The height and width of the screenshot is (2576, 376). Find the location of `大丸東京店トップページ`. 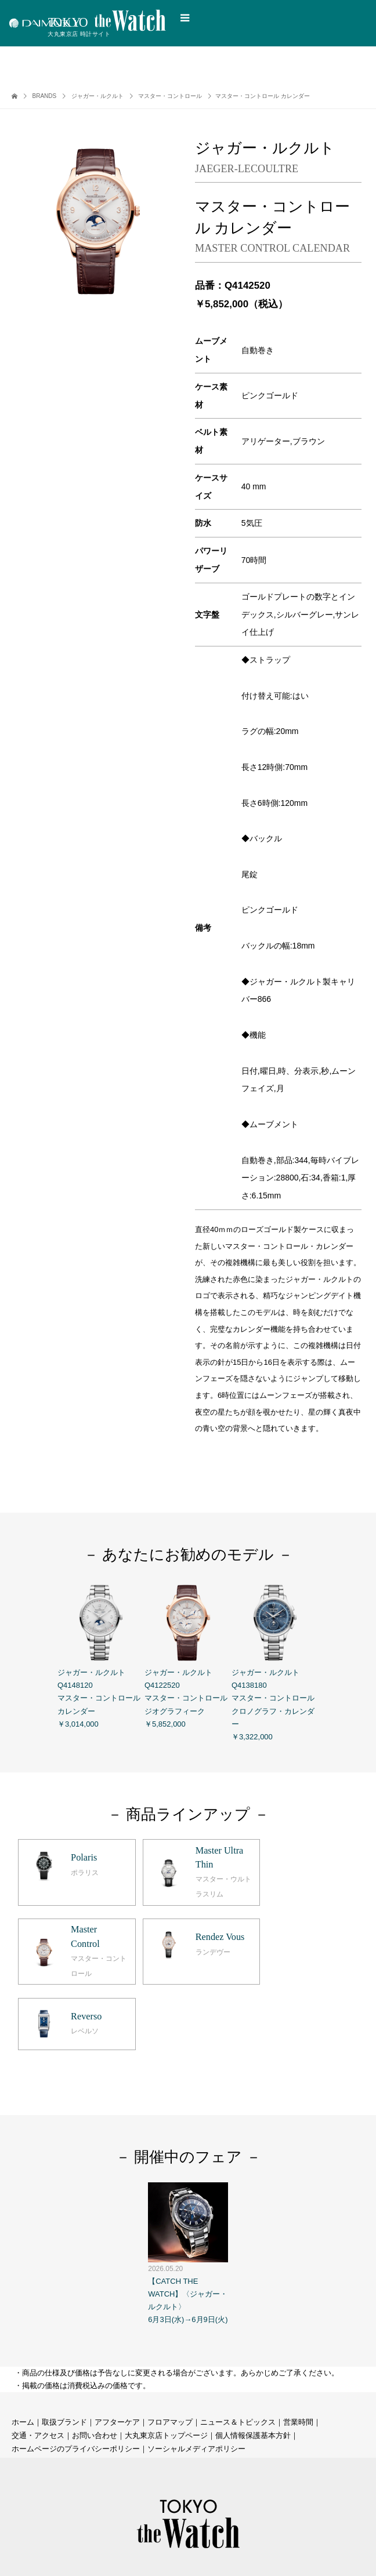

大丸東京店トップページ is located at coordinates (166, 2354).